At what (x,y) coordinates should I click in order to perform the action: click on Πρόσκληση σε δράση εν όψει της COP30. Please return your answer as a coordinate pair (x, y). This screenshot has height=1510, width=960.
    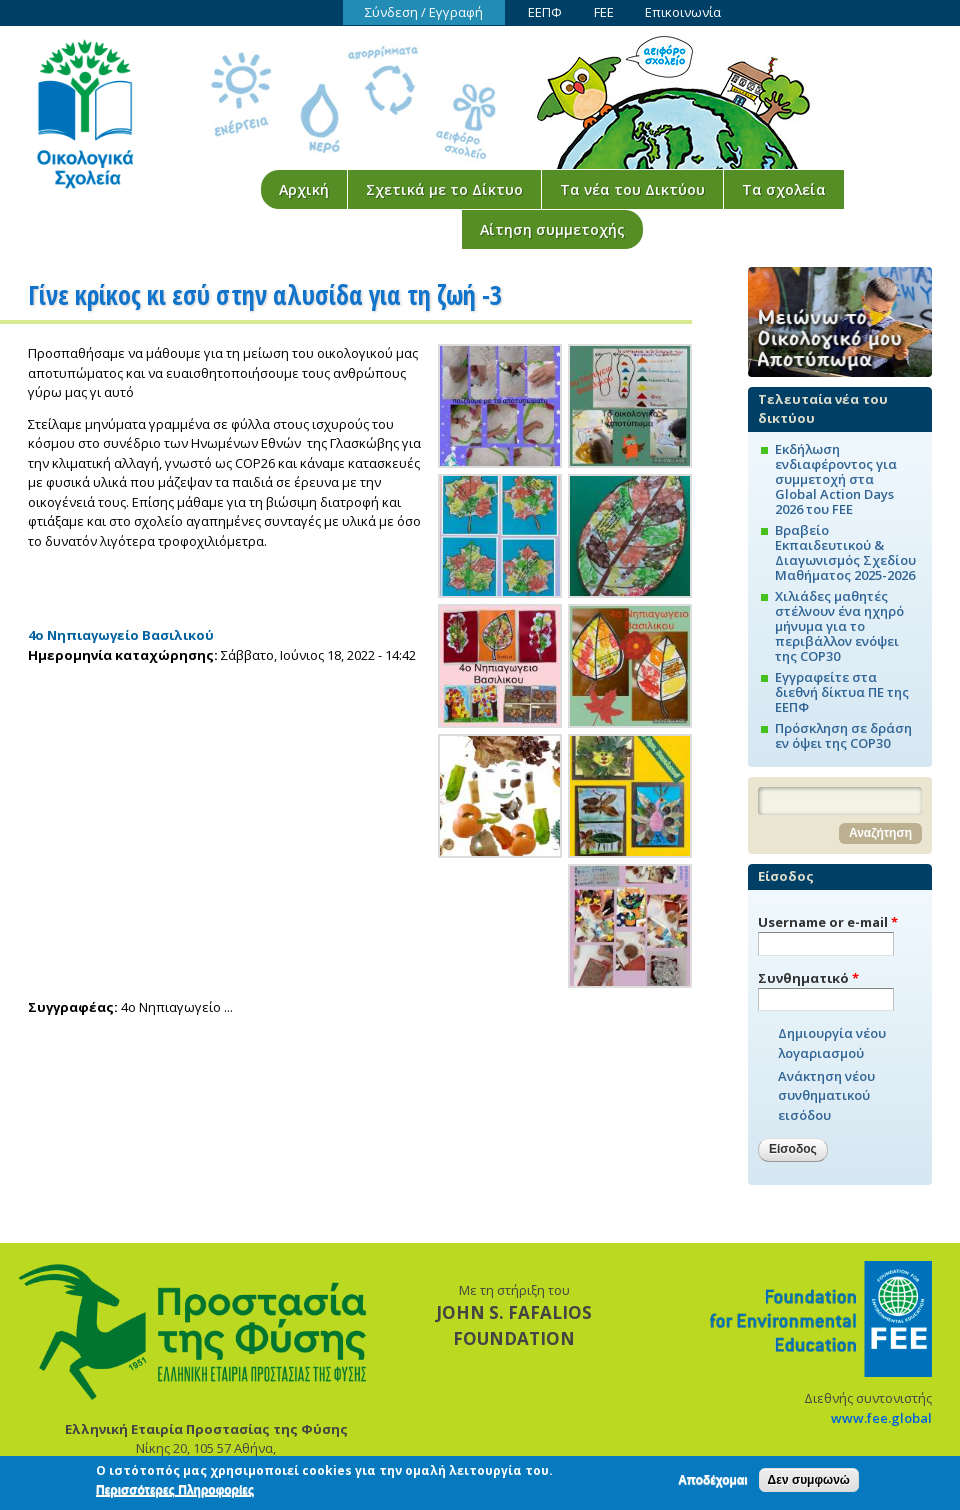
    Looking at the image, I should click on (843, 735).